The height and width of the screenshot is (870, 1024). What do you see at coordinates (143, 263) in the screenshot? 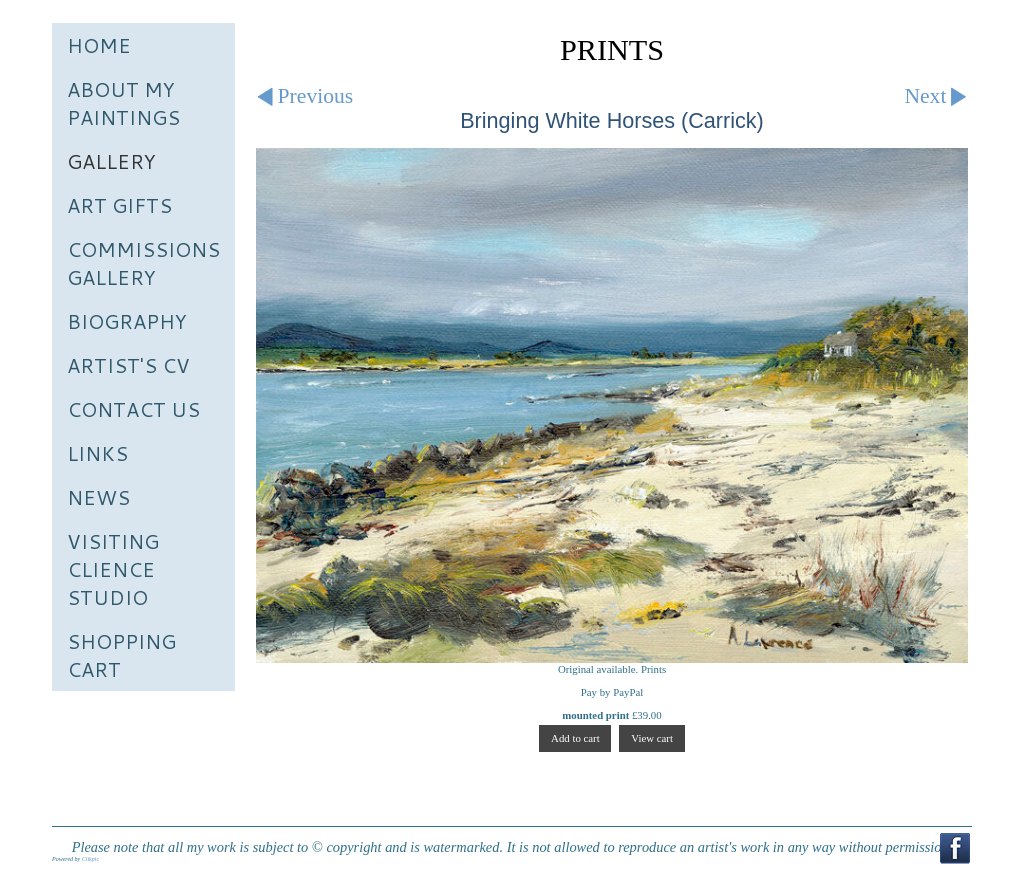
I see `Commissions Gallery` at bounding box center [143, 263].